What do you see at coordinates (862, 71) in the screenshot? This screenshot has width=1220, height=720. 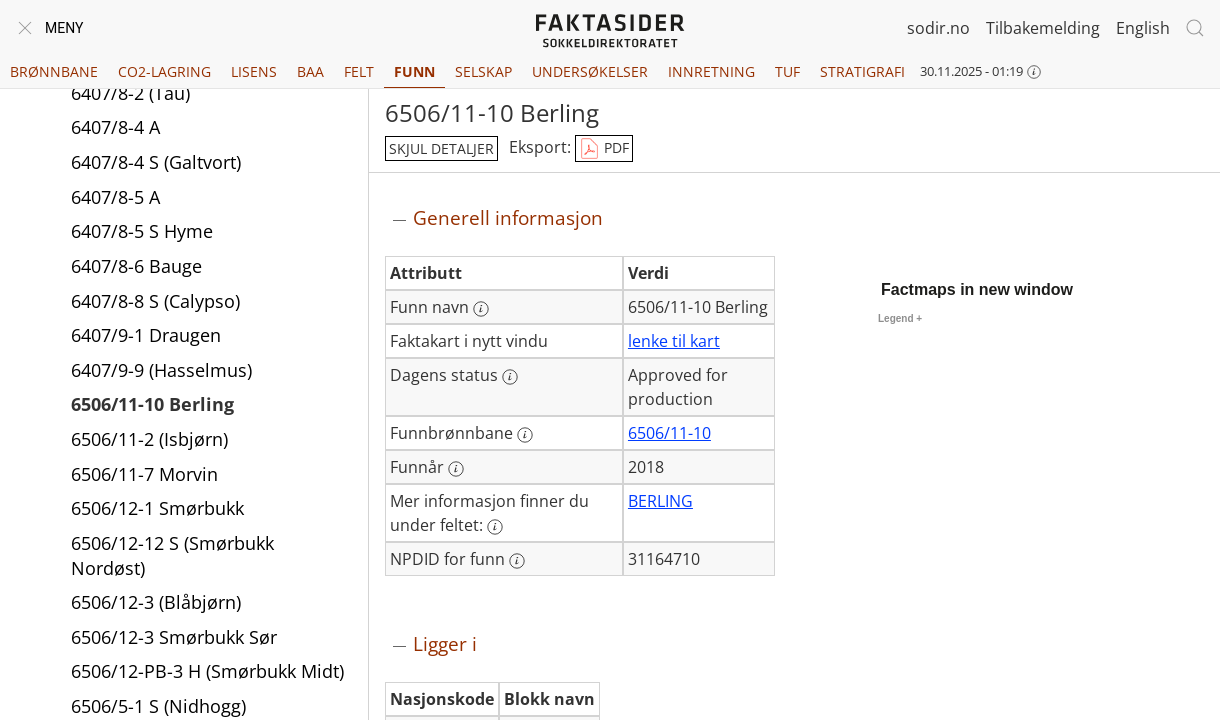 I see `Stratigrafi` at bounding box center [862, 71].